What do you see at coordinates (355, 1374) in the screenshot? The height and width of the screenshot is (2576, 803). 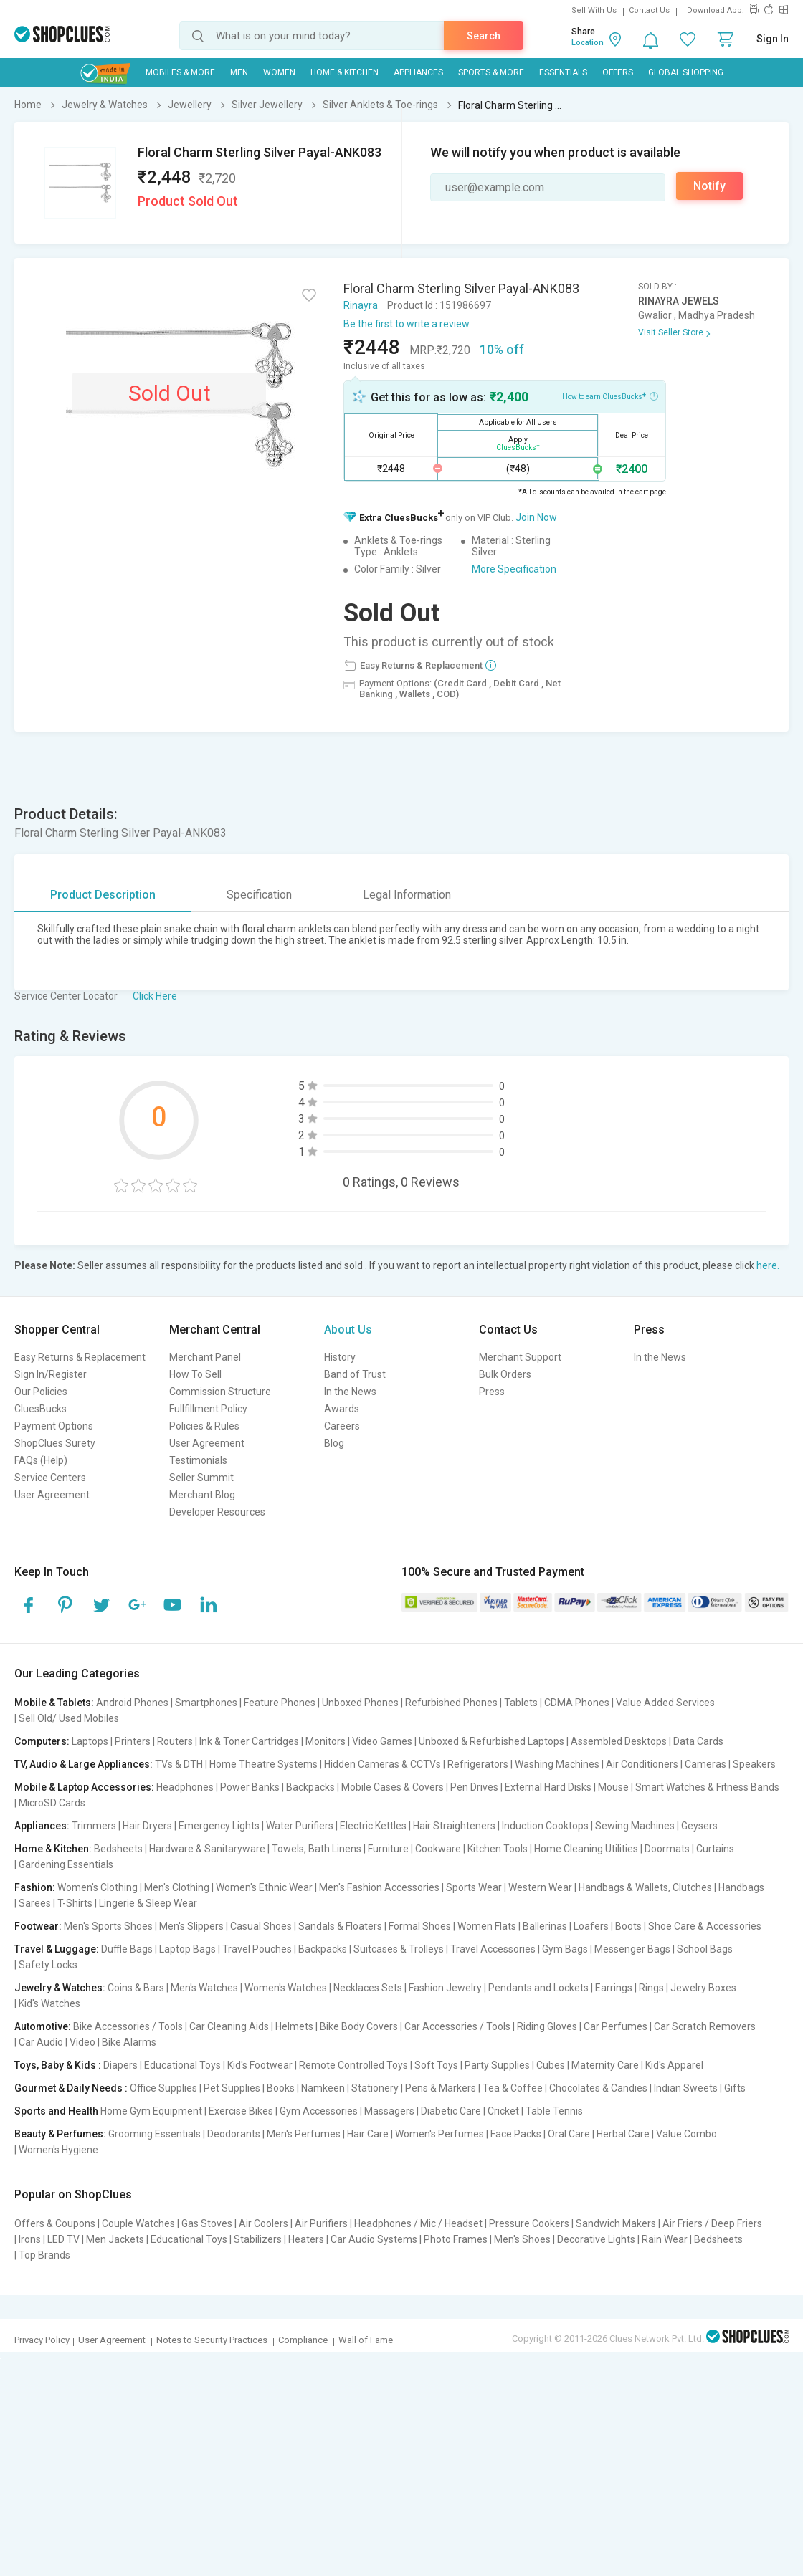 I see `Band of Trust` at bounding box center [355, 1374].